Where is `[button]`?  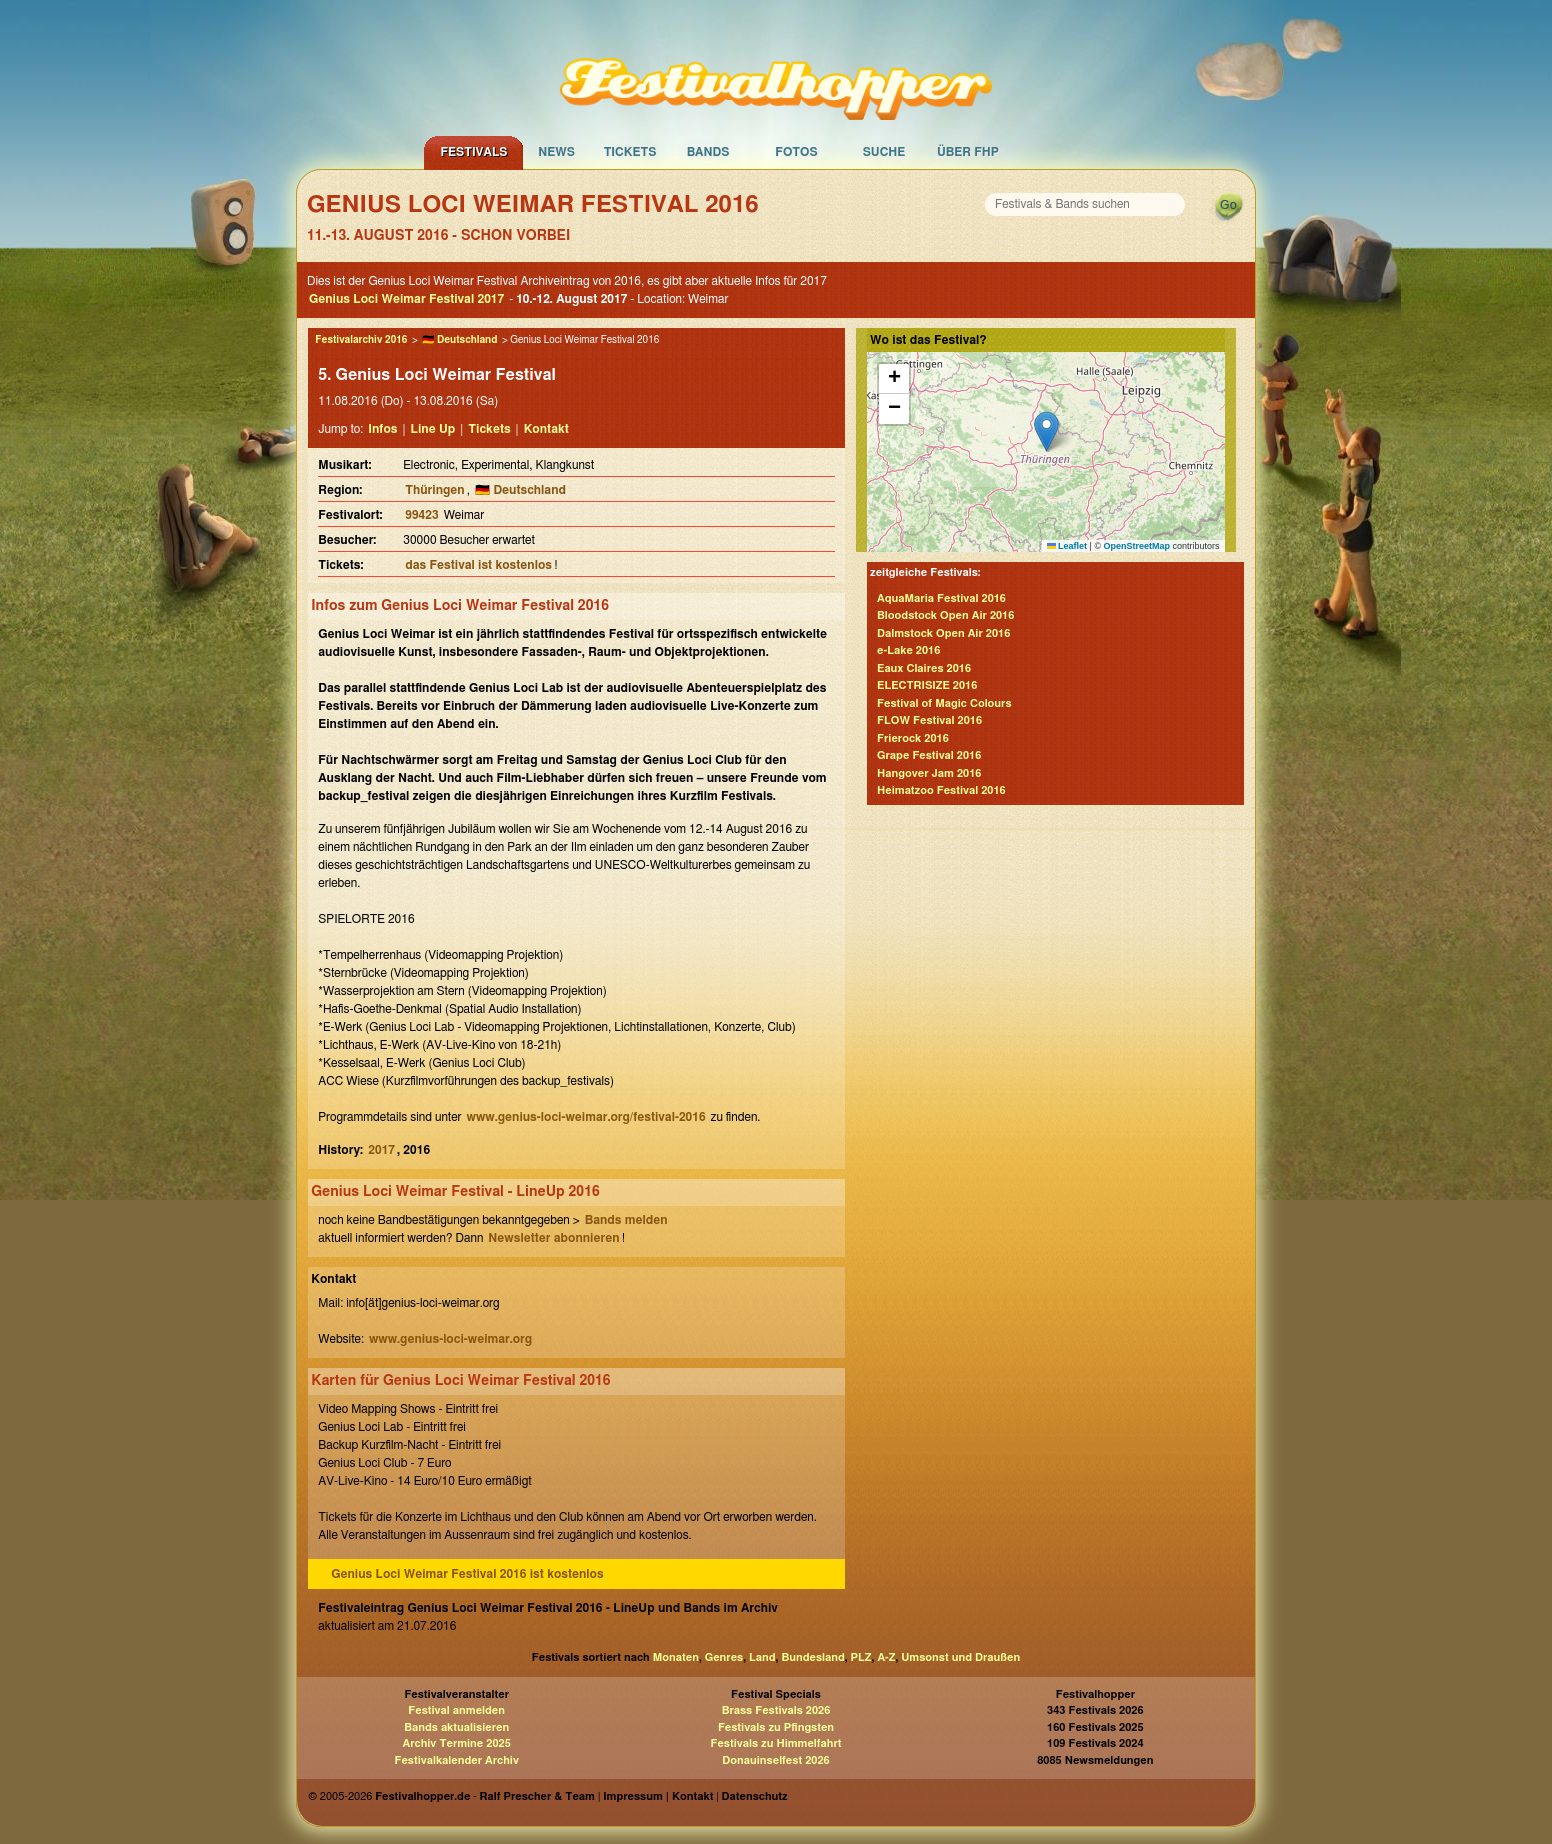 [button] is located at coordinates (1046, 431).